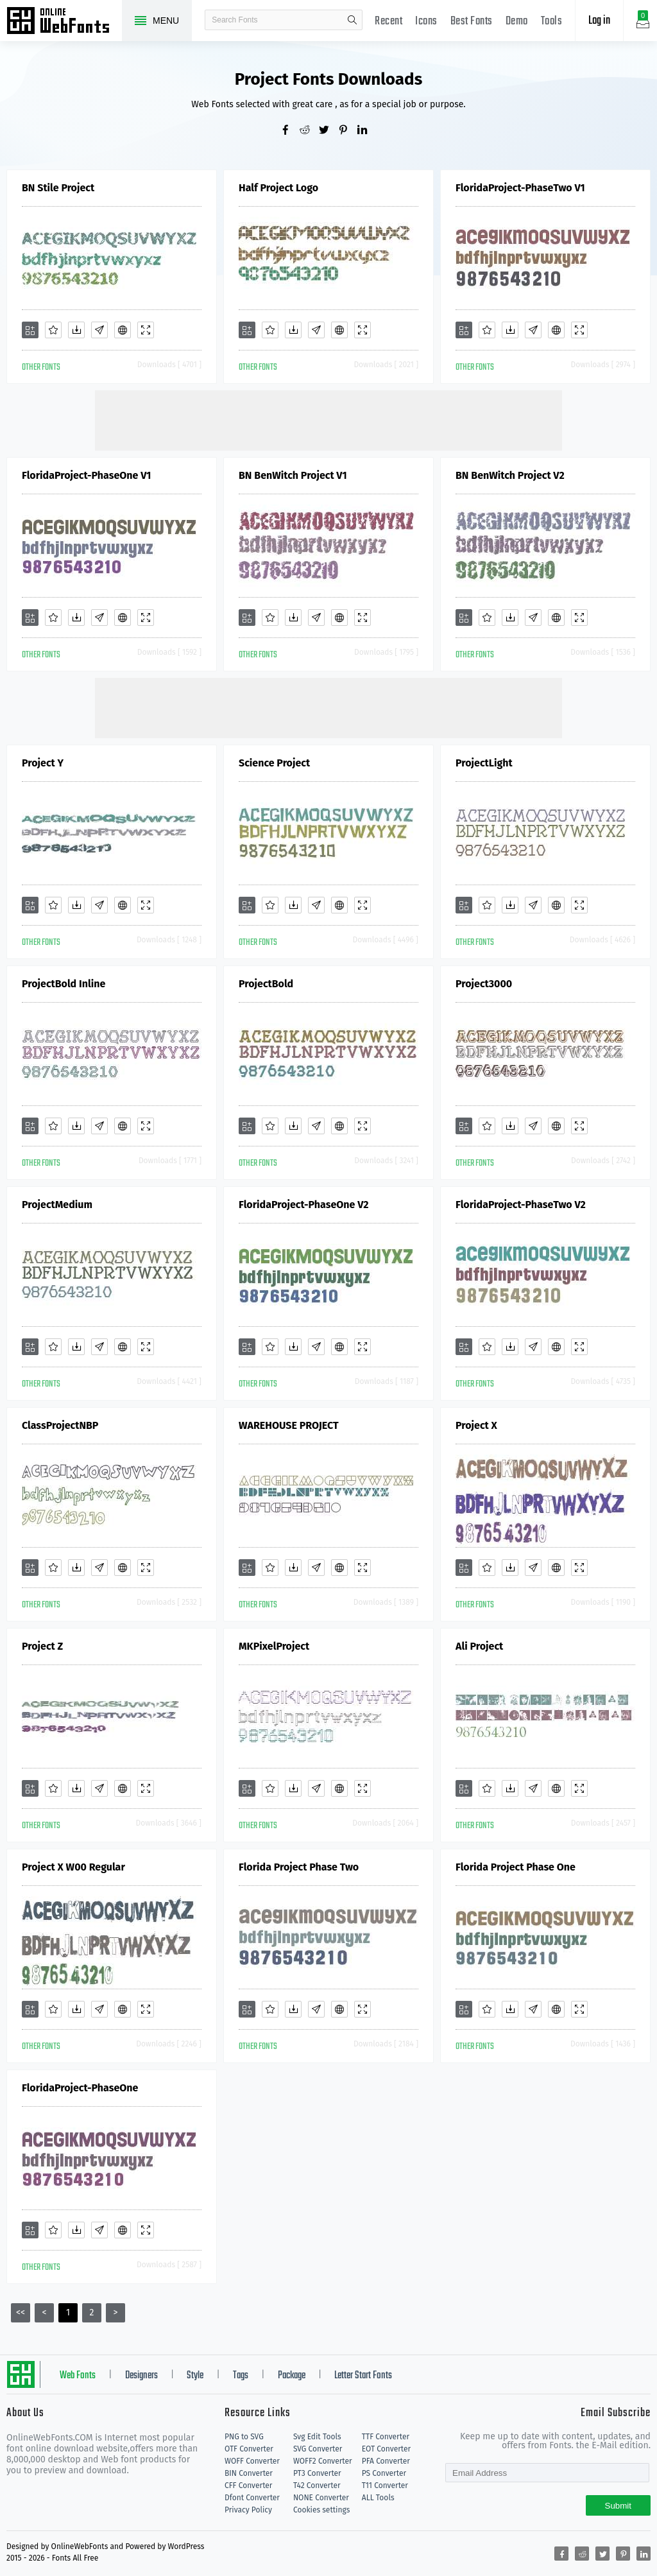 The image size is (657, 2576). Describe the element at coordinates (476, 1425) in the screenshot. I see `Project X` at that location.